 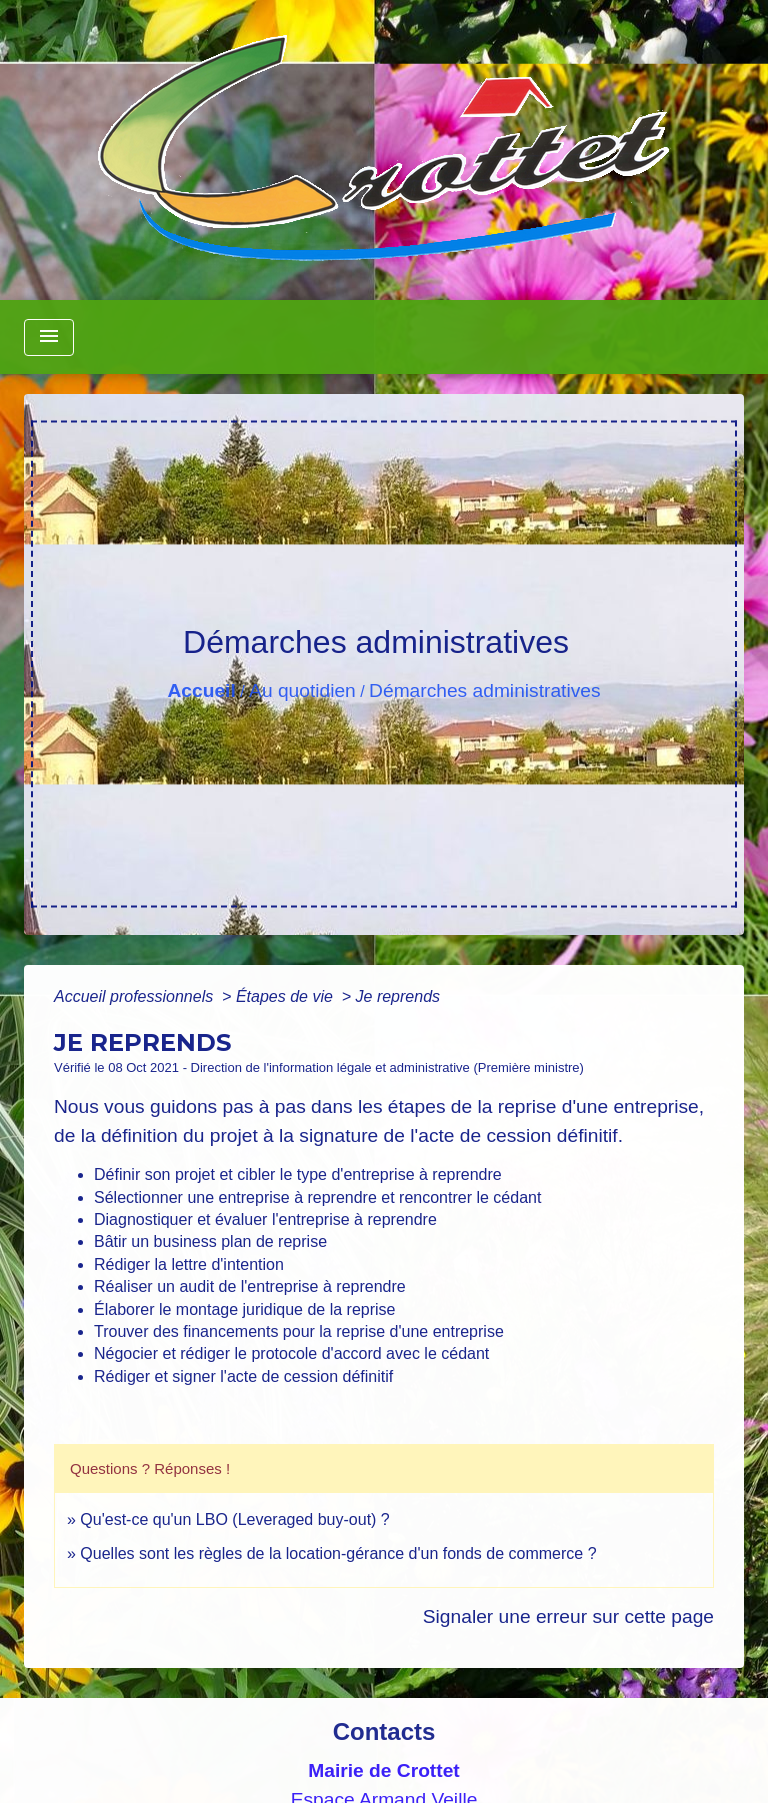 I want to click on Élaborer le montage juridique de la reprise, so click(x=245, y=1309).